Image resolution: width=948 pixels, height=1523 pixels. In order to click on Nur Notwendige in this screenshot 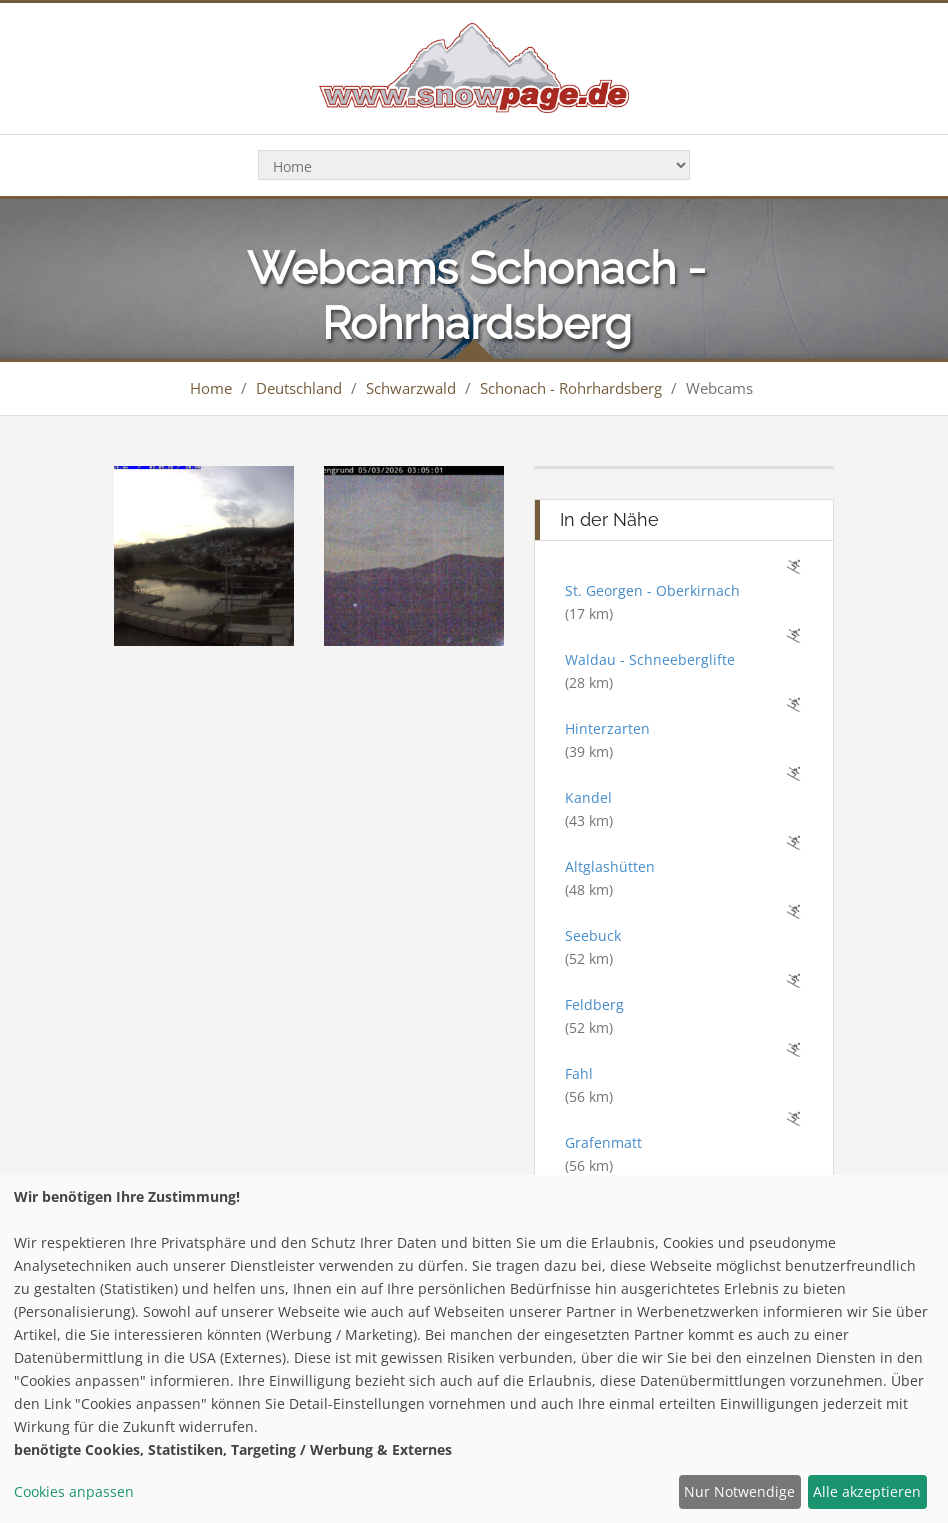, I will do `click(739, 1491)`.